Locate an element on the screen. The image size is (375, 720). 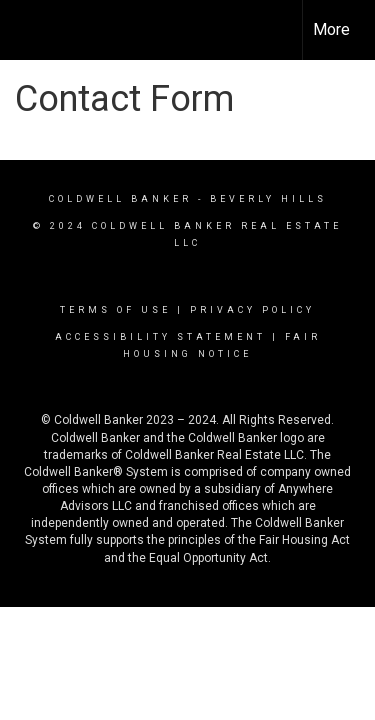
Privacy Policy is located at coordinates (252, 310).